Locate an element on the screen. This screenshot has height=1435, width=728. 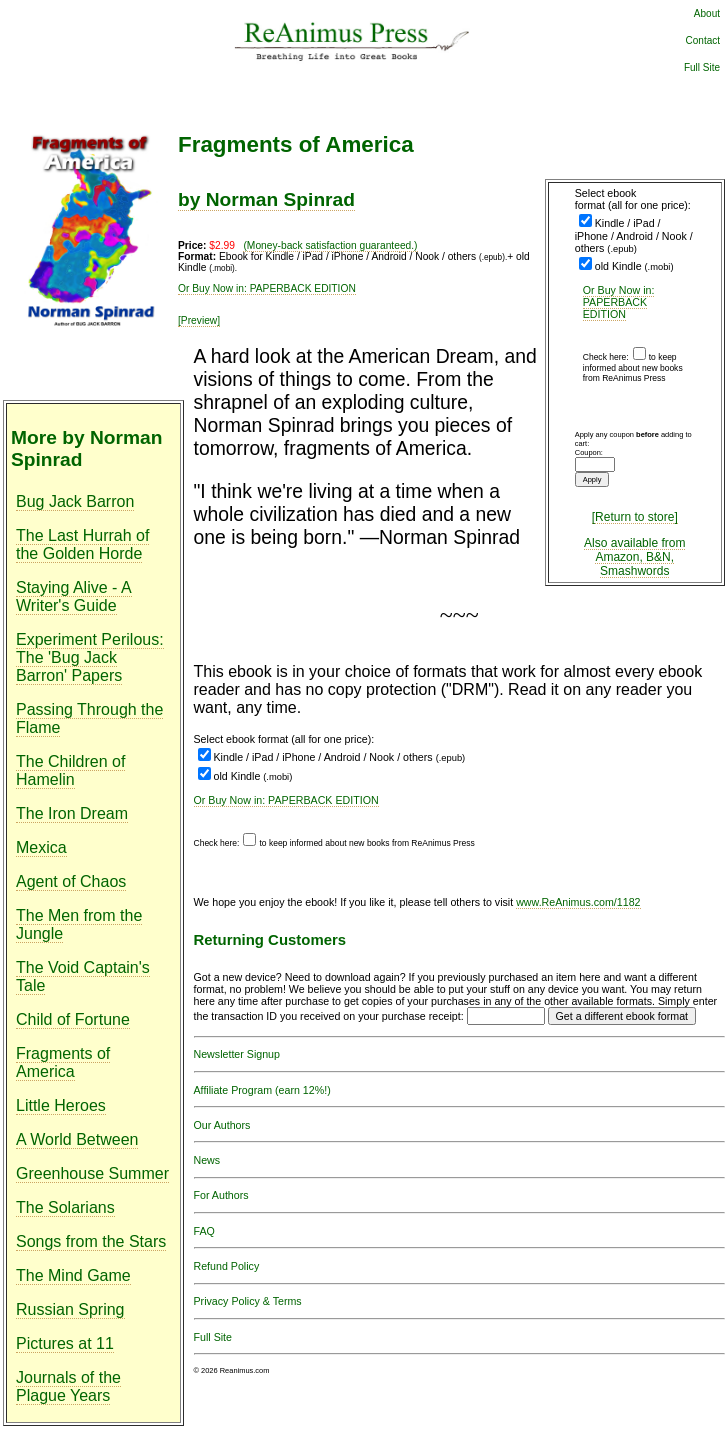
Staying Alive - A Writer's Guide is located at coordinates (74, 596).